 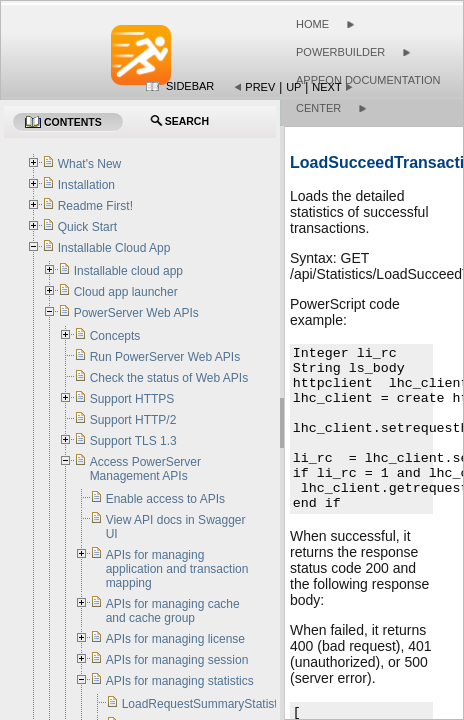 I want to click on Cloud app launcher, so click(x=126, y=292).